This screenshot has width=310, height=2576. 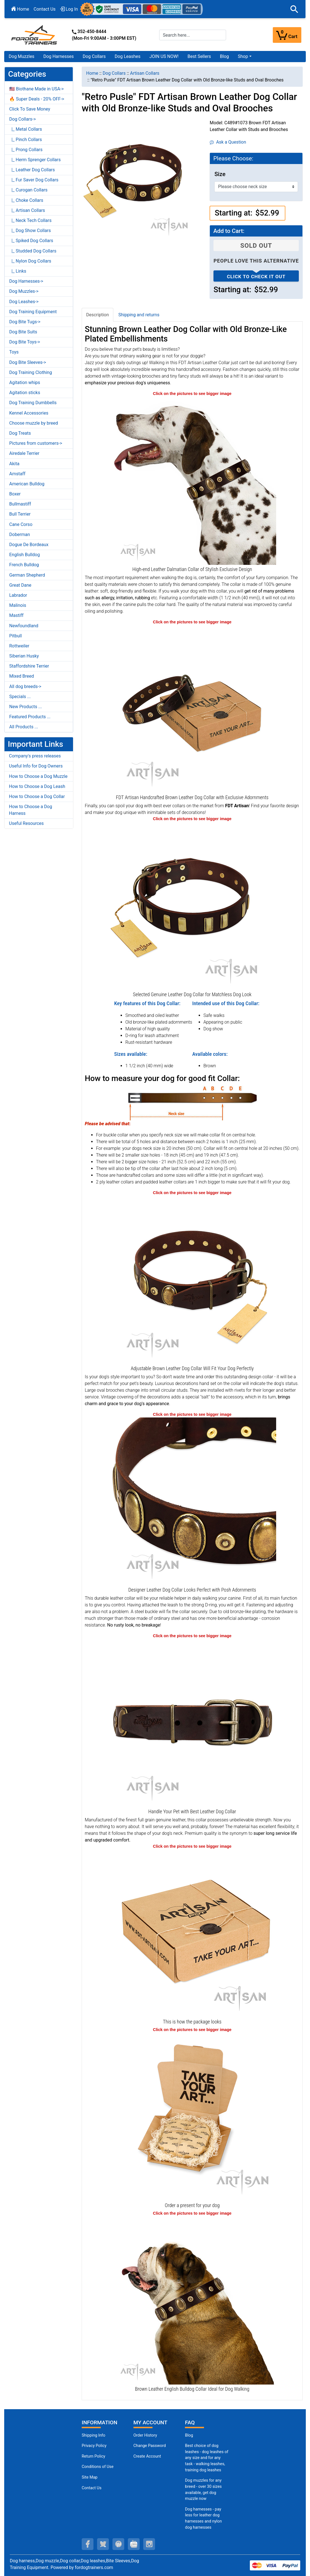 What do you see at coordinates (36, 99) in the screenshot?
I see `🔥 Super Deals - 20% OFF->` at bounding box center [36, 99].